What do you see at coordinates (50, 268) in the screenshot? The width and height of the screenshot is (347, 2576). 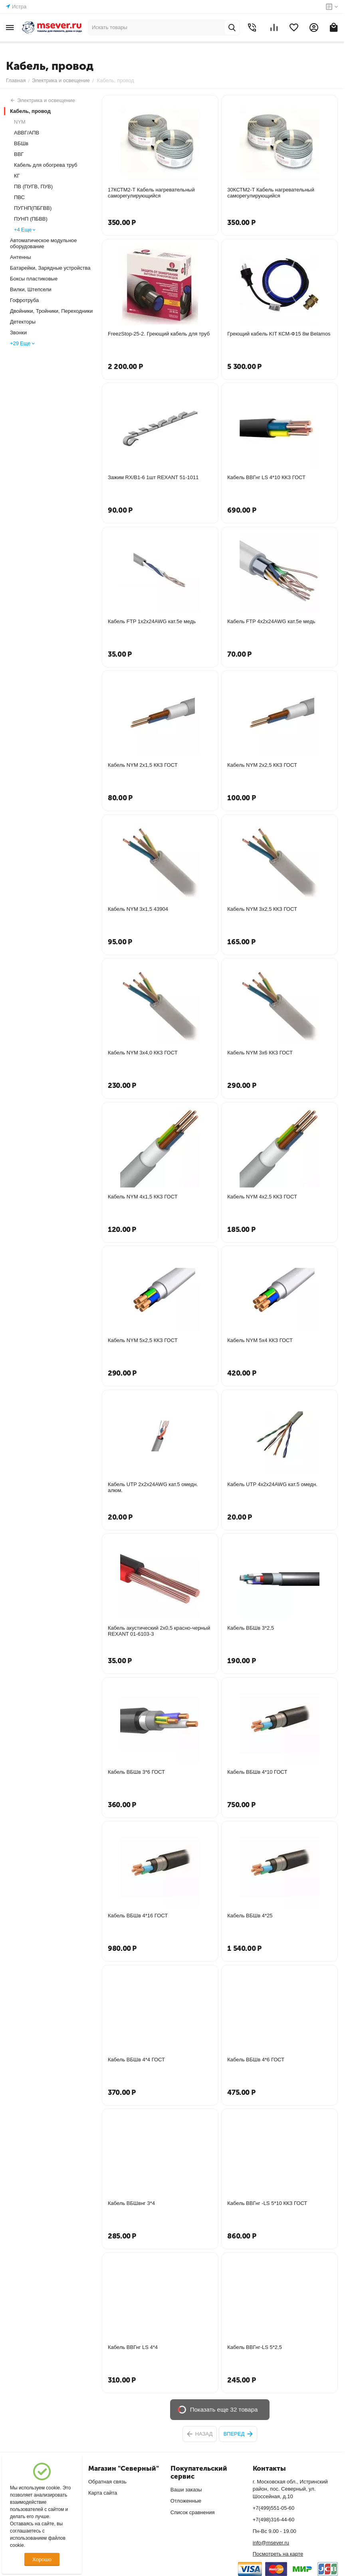 I see `Батарейки, Зарядные устройства` at bounding box center [50, 268].